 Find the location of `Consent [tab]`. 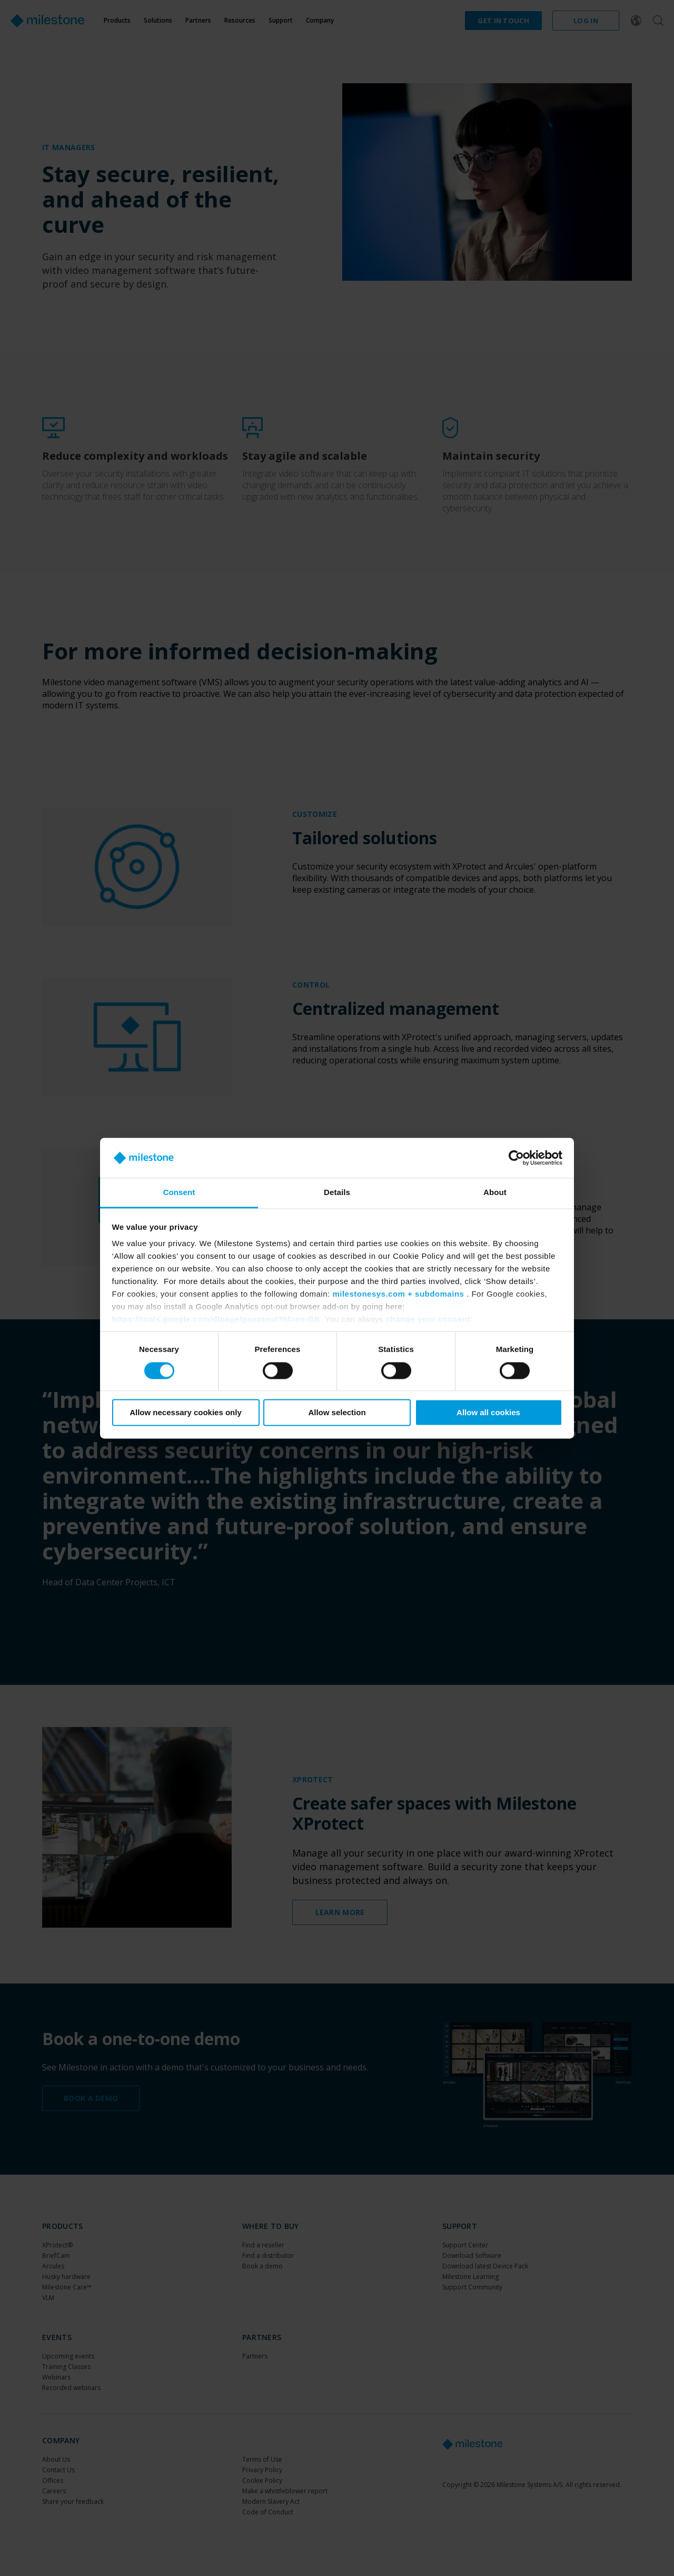

Consent [tab] is located at coordinates (179, 1192).